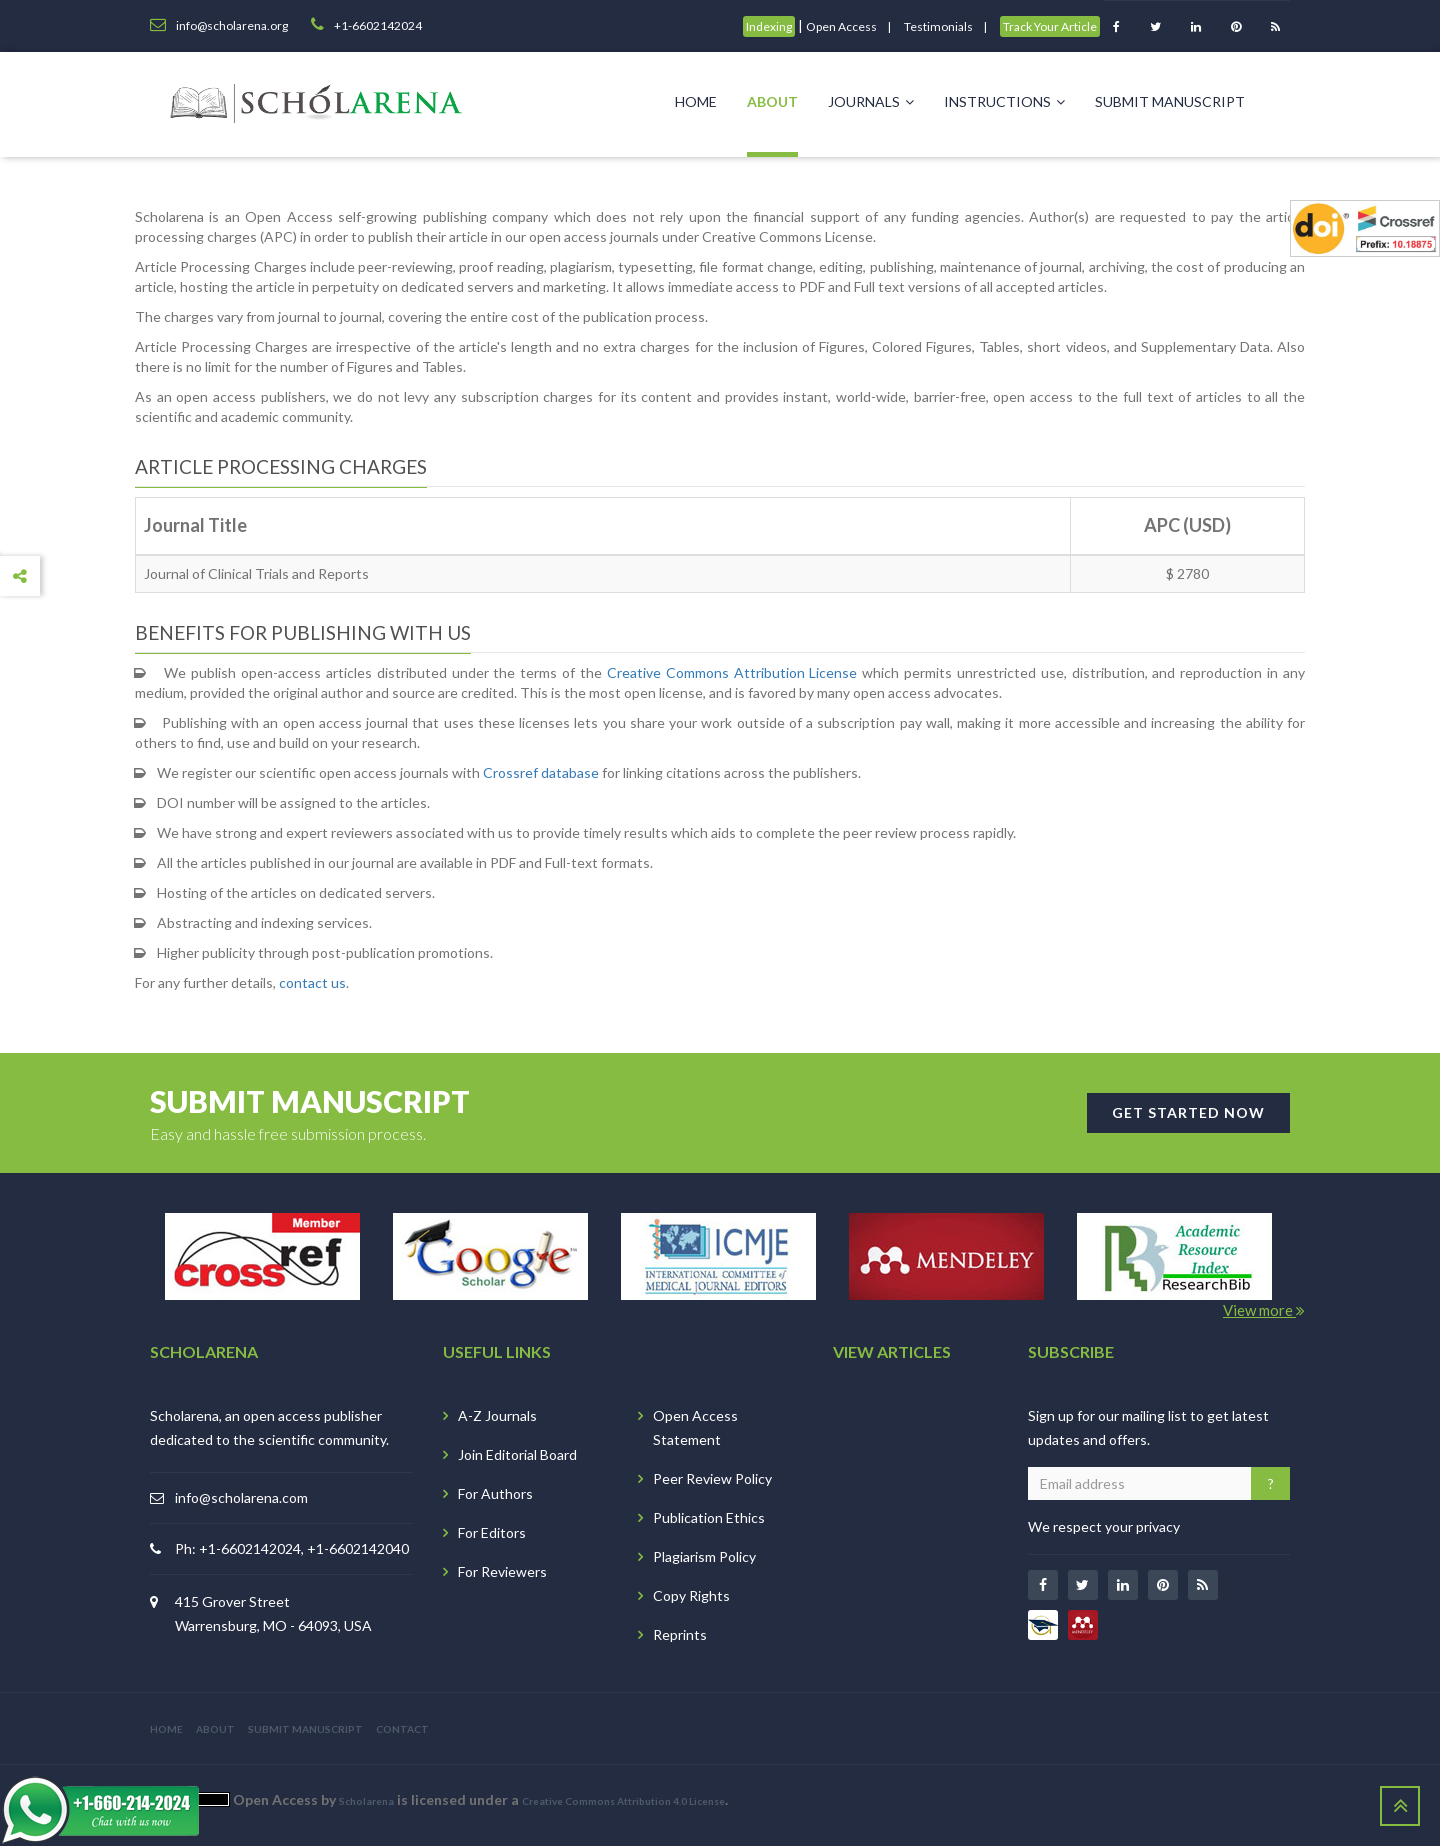  What do you see at coordinates (215, 1729) in the screenshot?
I see `ABOUT` at bounding box center [215, 1729].